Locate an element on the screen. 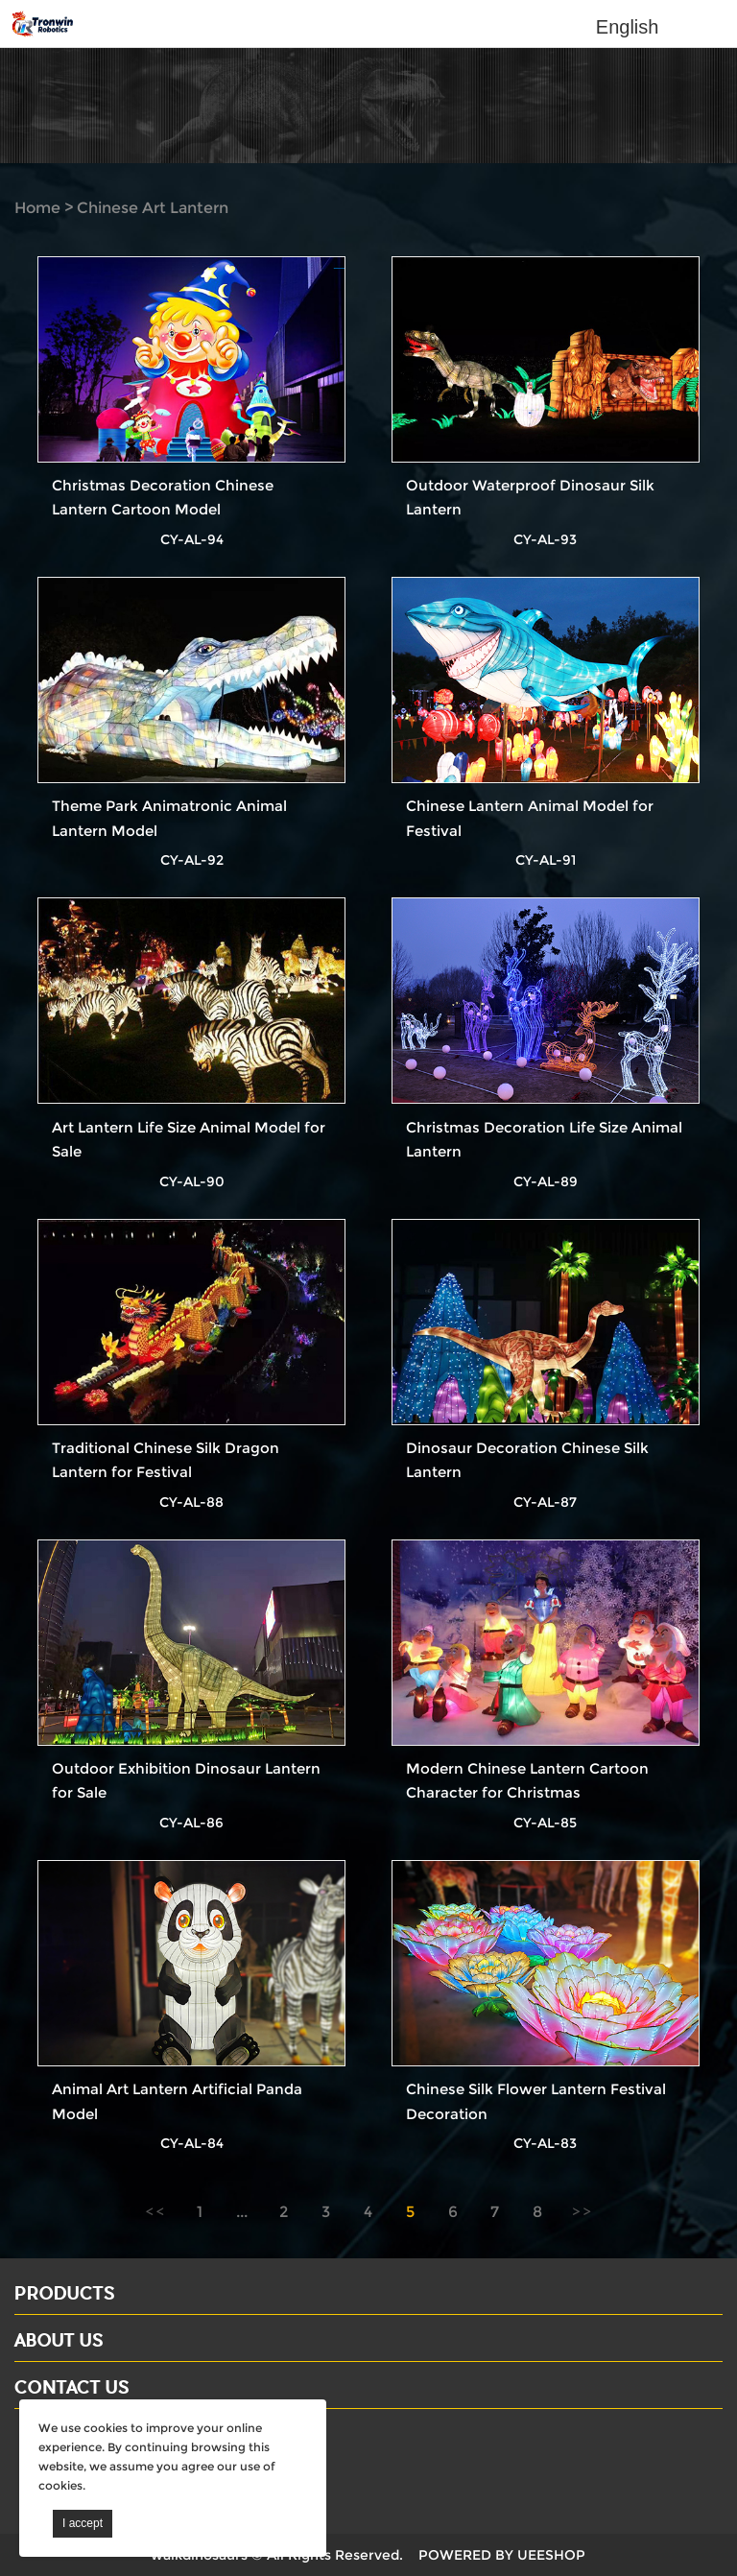 The width and height of the screenshot is (737, 2576). Dinosaur Decoration Chinese Silk Lantern is located at coordinates (527, 1460).